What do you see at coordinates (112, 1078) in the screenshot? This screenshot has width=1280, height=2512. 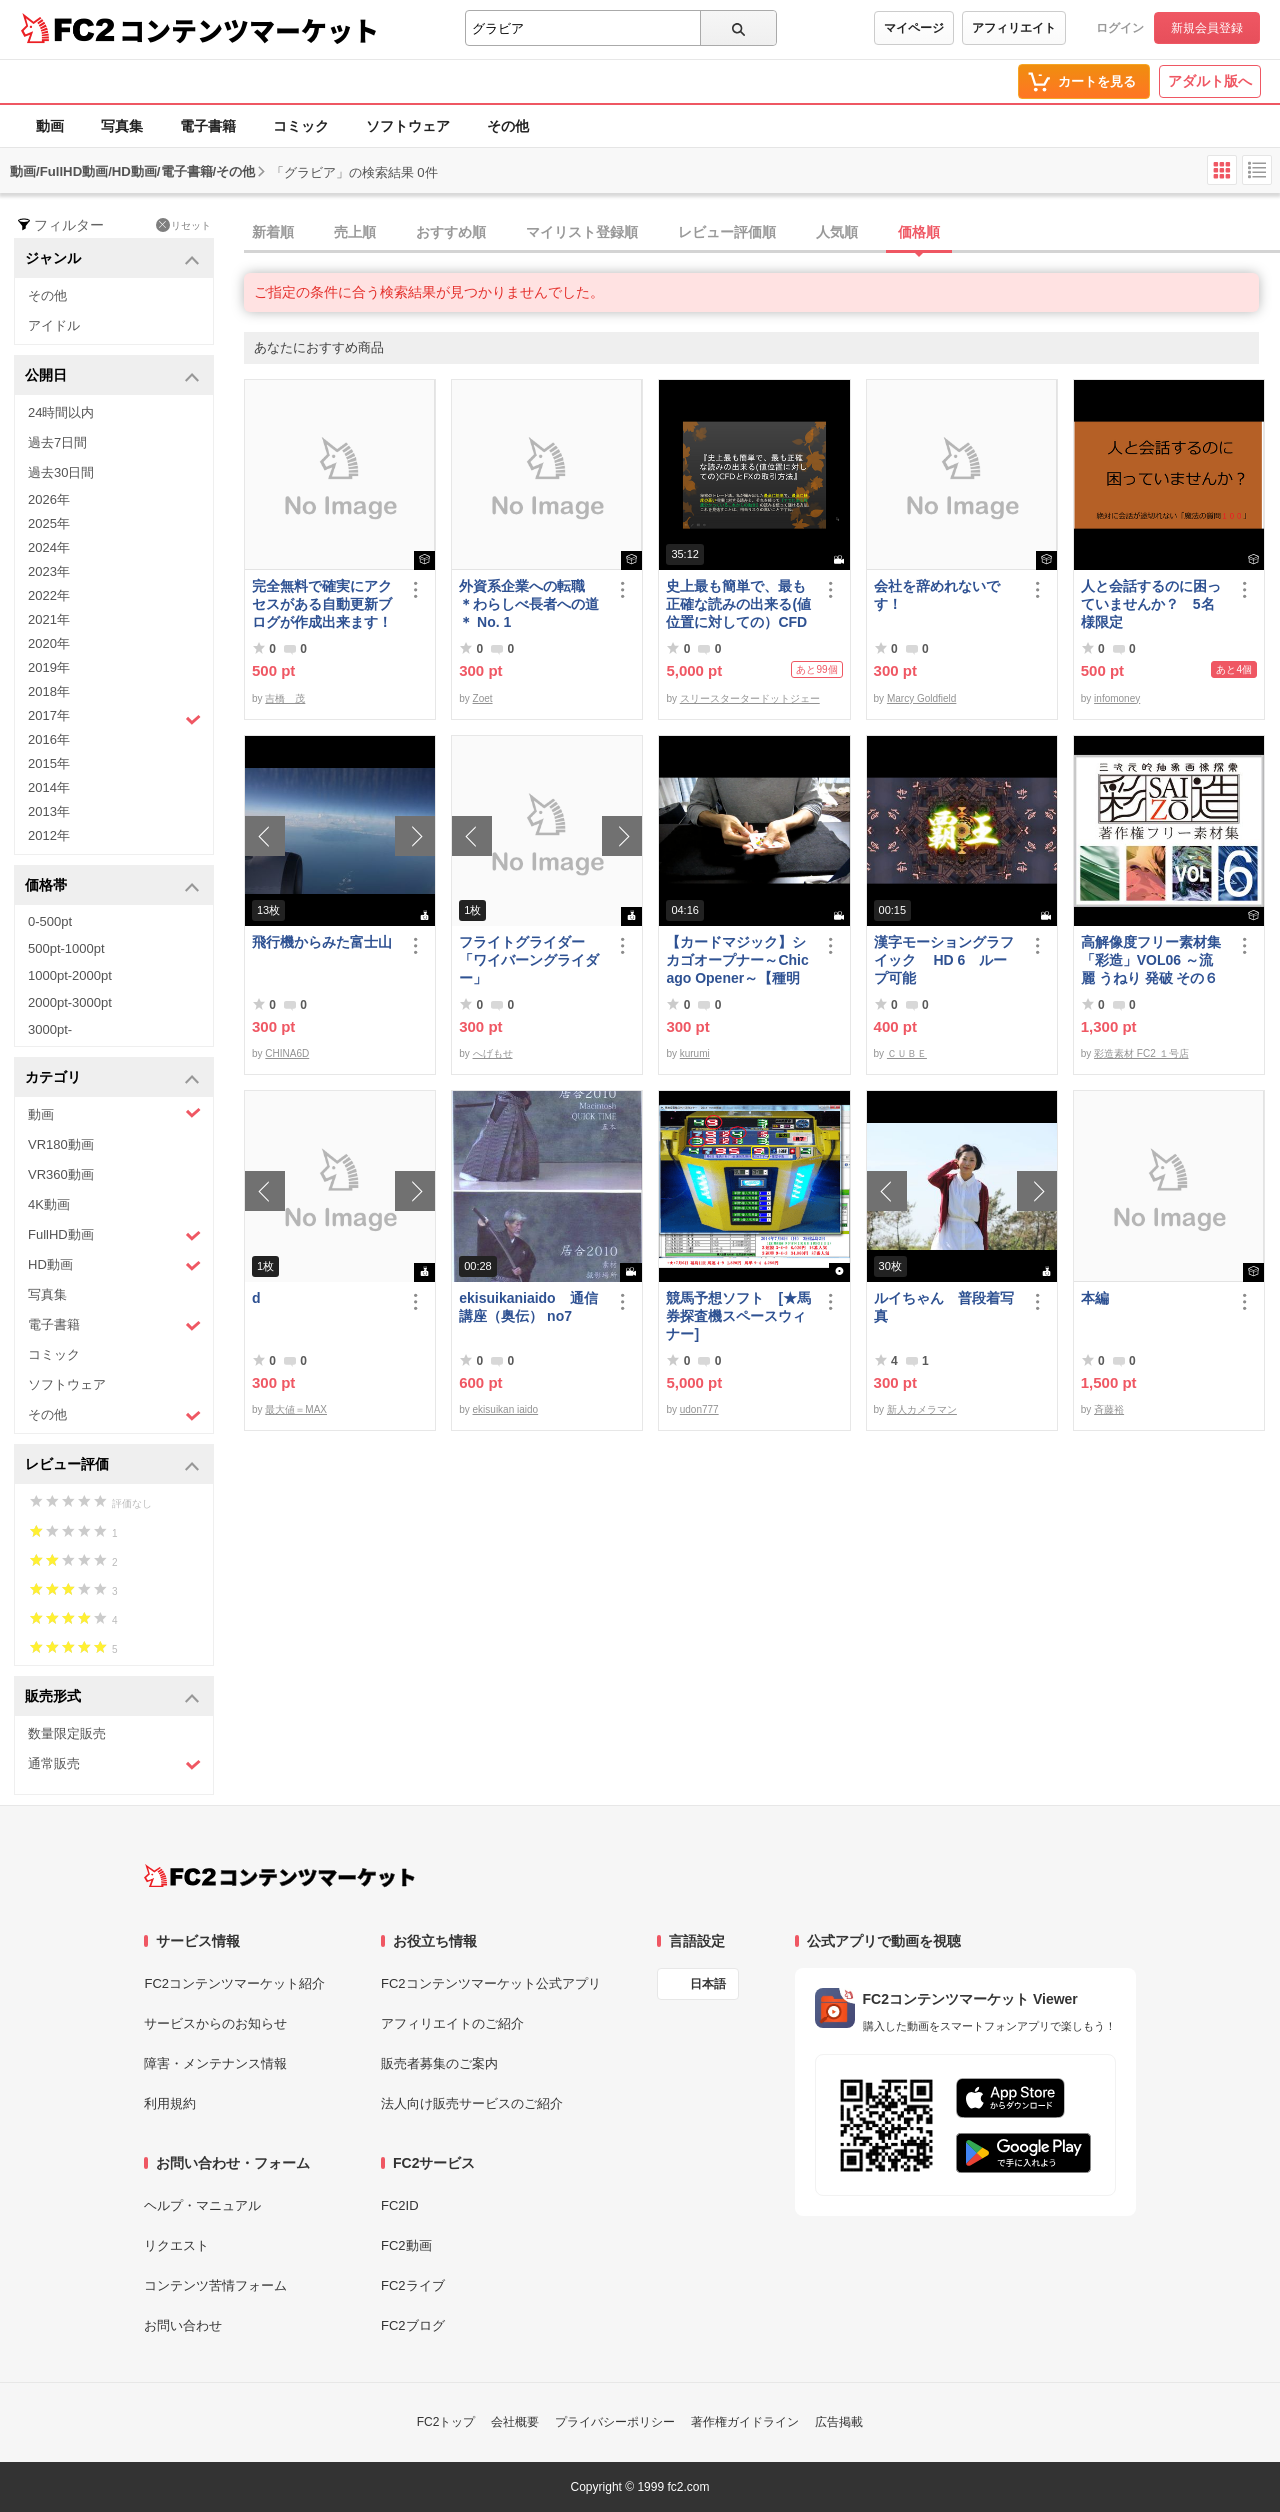 I see `カテゴリ [button]` at bounding box center [112, 1078].